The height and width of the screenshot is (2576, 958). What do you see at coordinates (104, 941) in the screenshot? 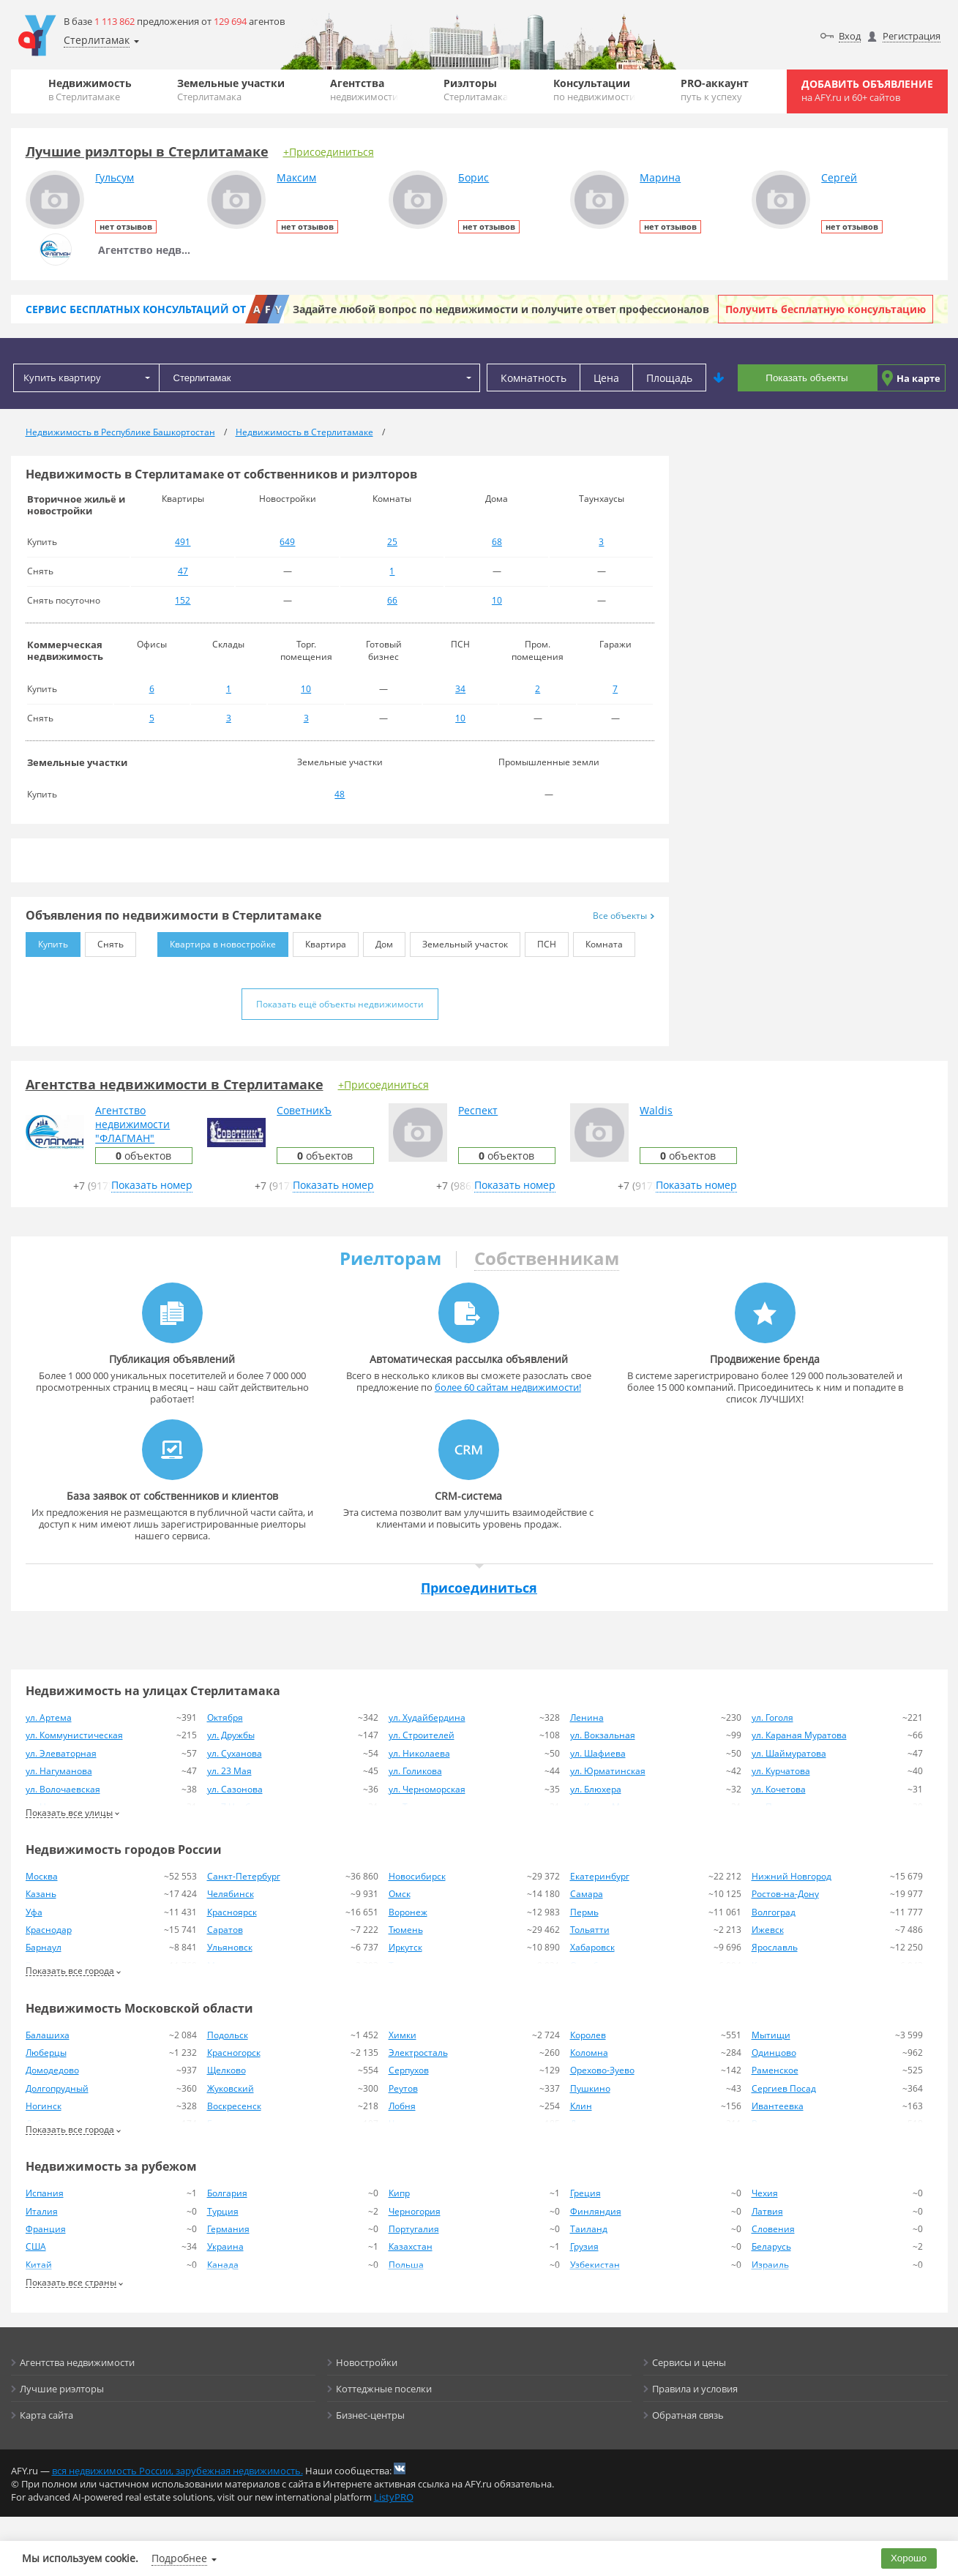
I see `Снять` at bounding box center [104, 941].